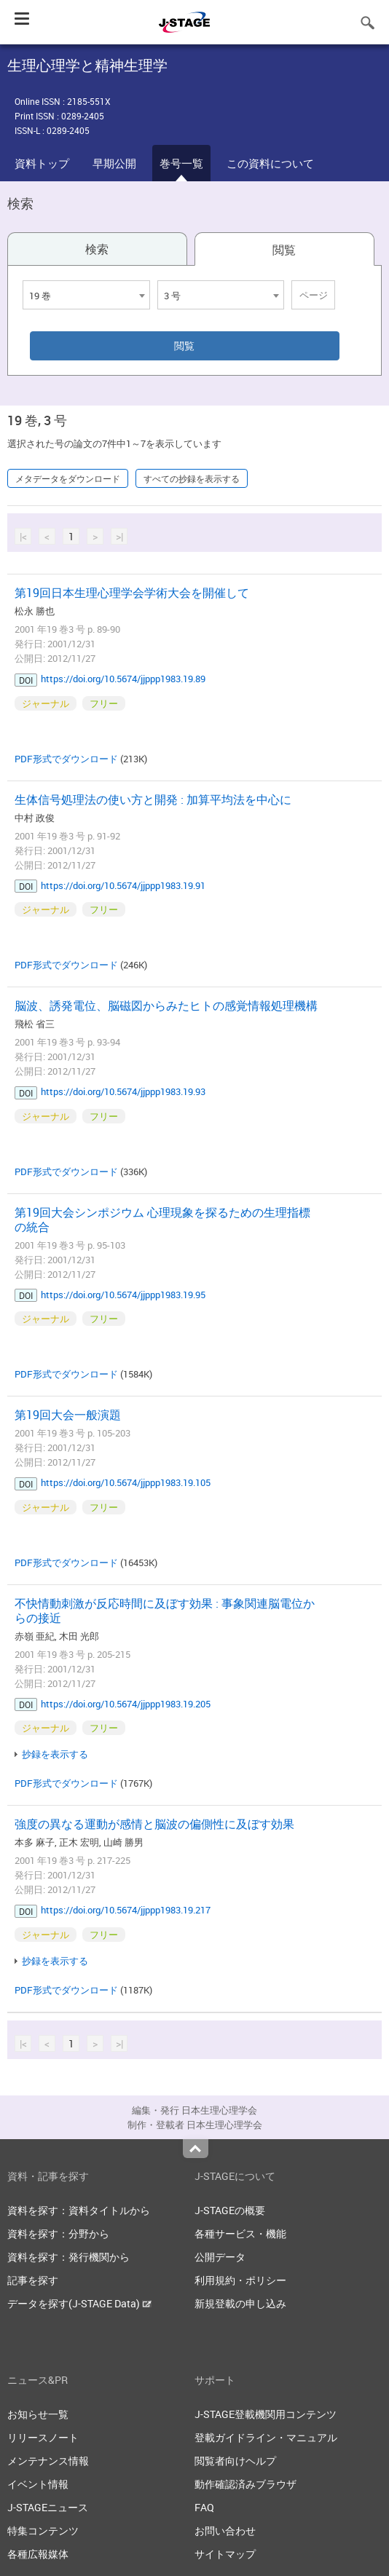  I want to click on 第19回大会一般演題, so click(68, 1415).